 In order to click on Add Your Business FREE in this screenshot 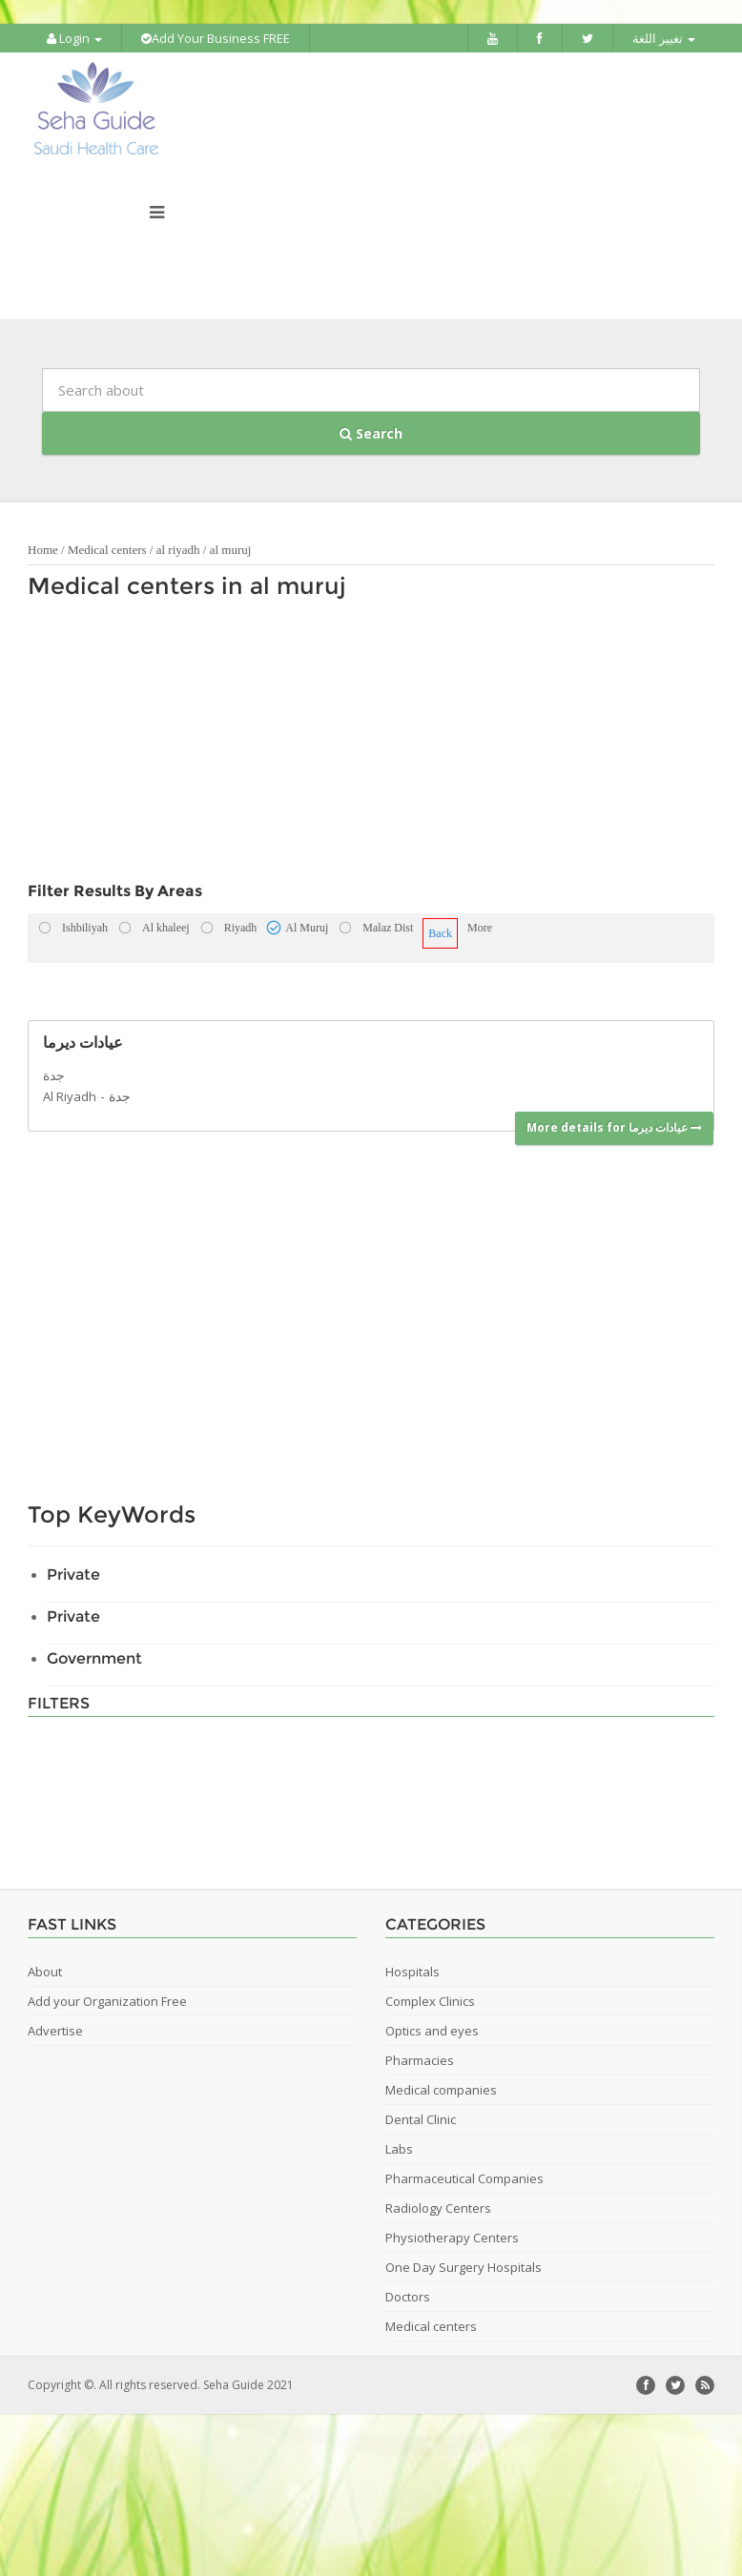, I will do `click(215, 38)`.